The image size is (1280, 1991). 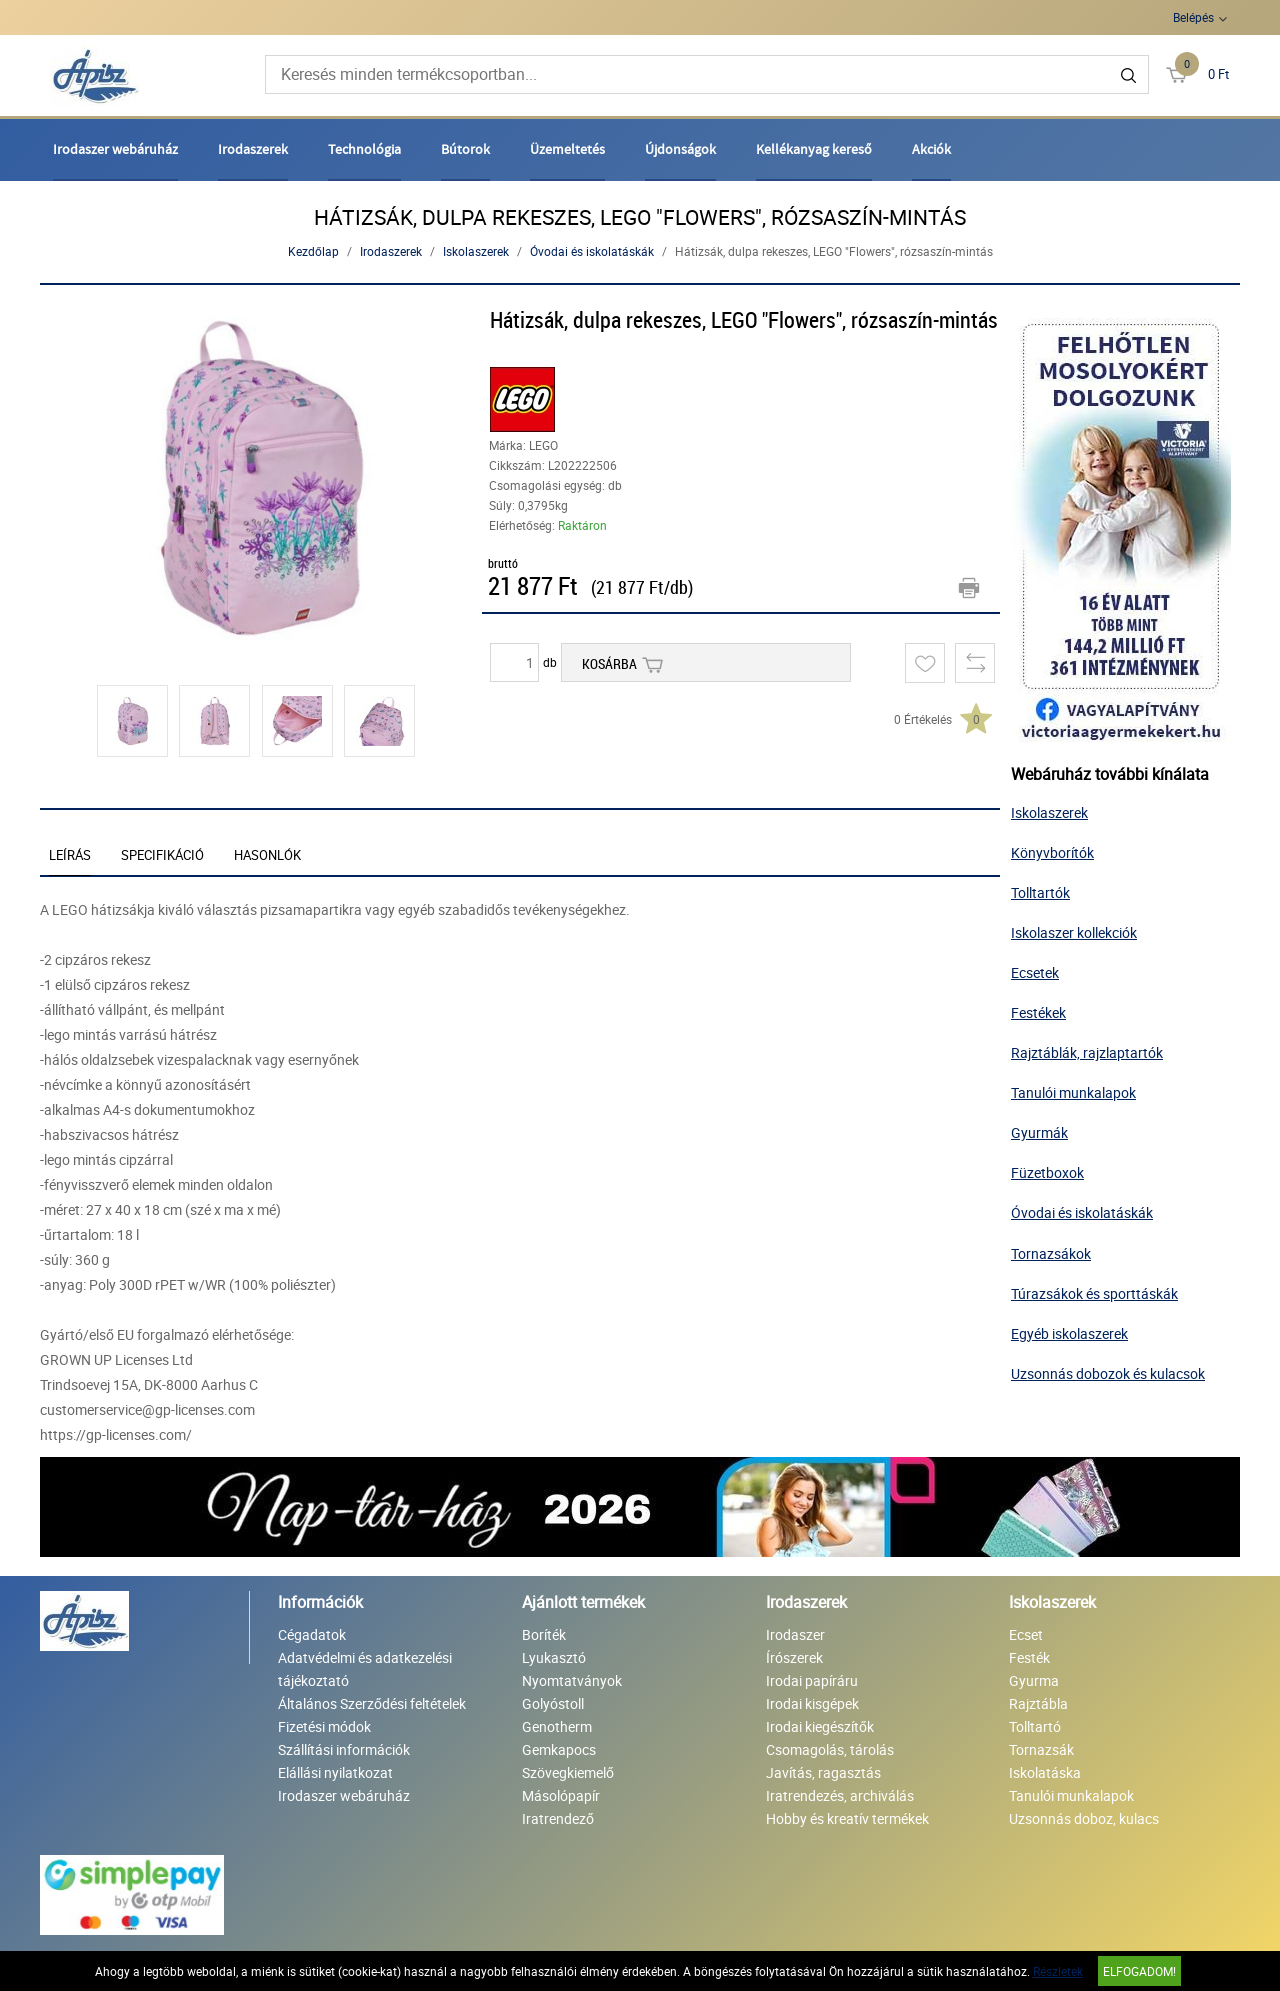 What do you see at coordinates (1034, 1680) in the screenshot?
I see `Gyurma` at bounding box center [1034, 1680].